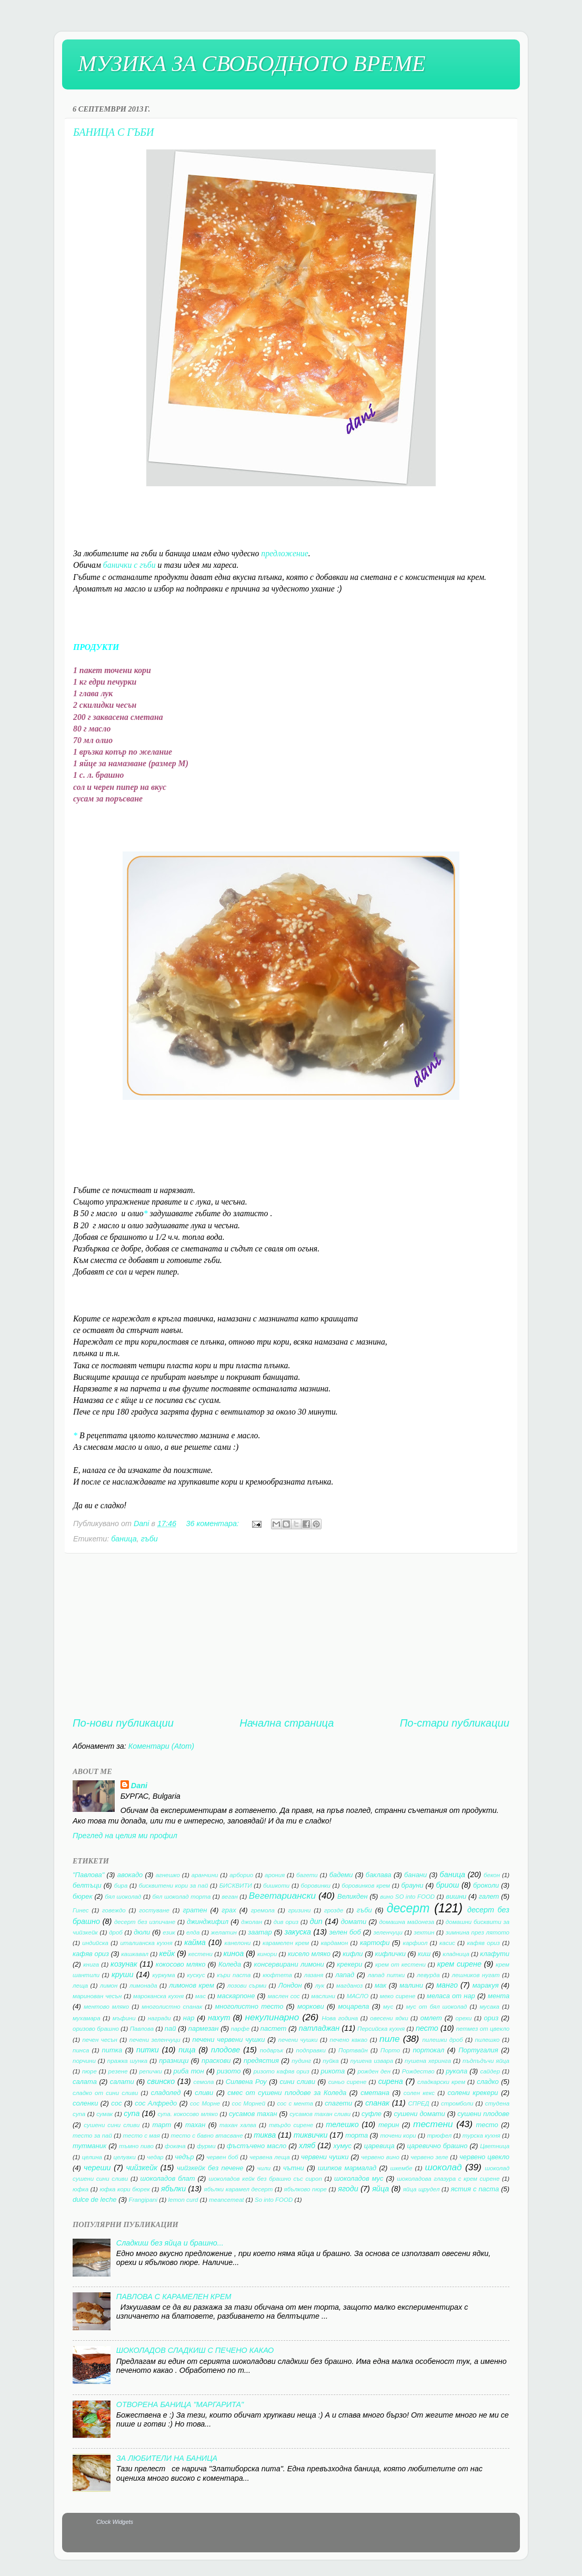 Image resolution: width=582 pixels, height=2576 pixels. I want to click on арборио, so click(241, 1875).